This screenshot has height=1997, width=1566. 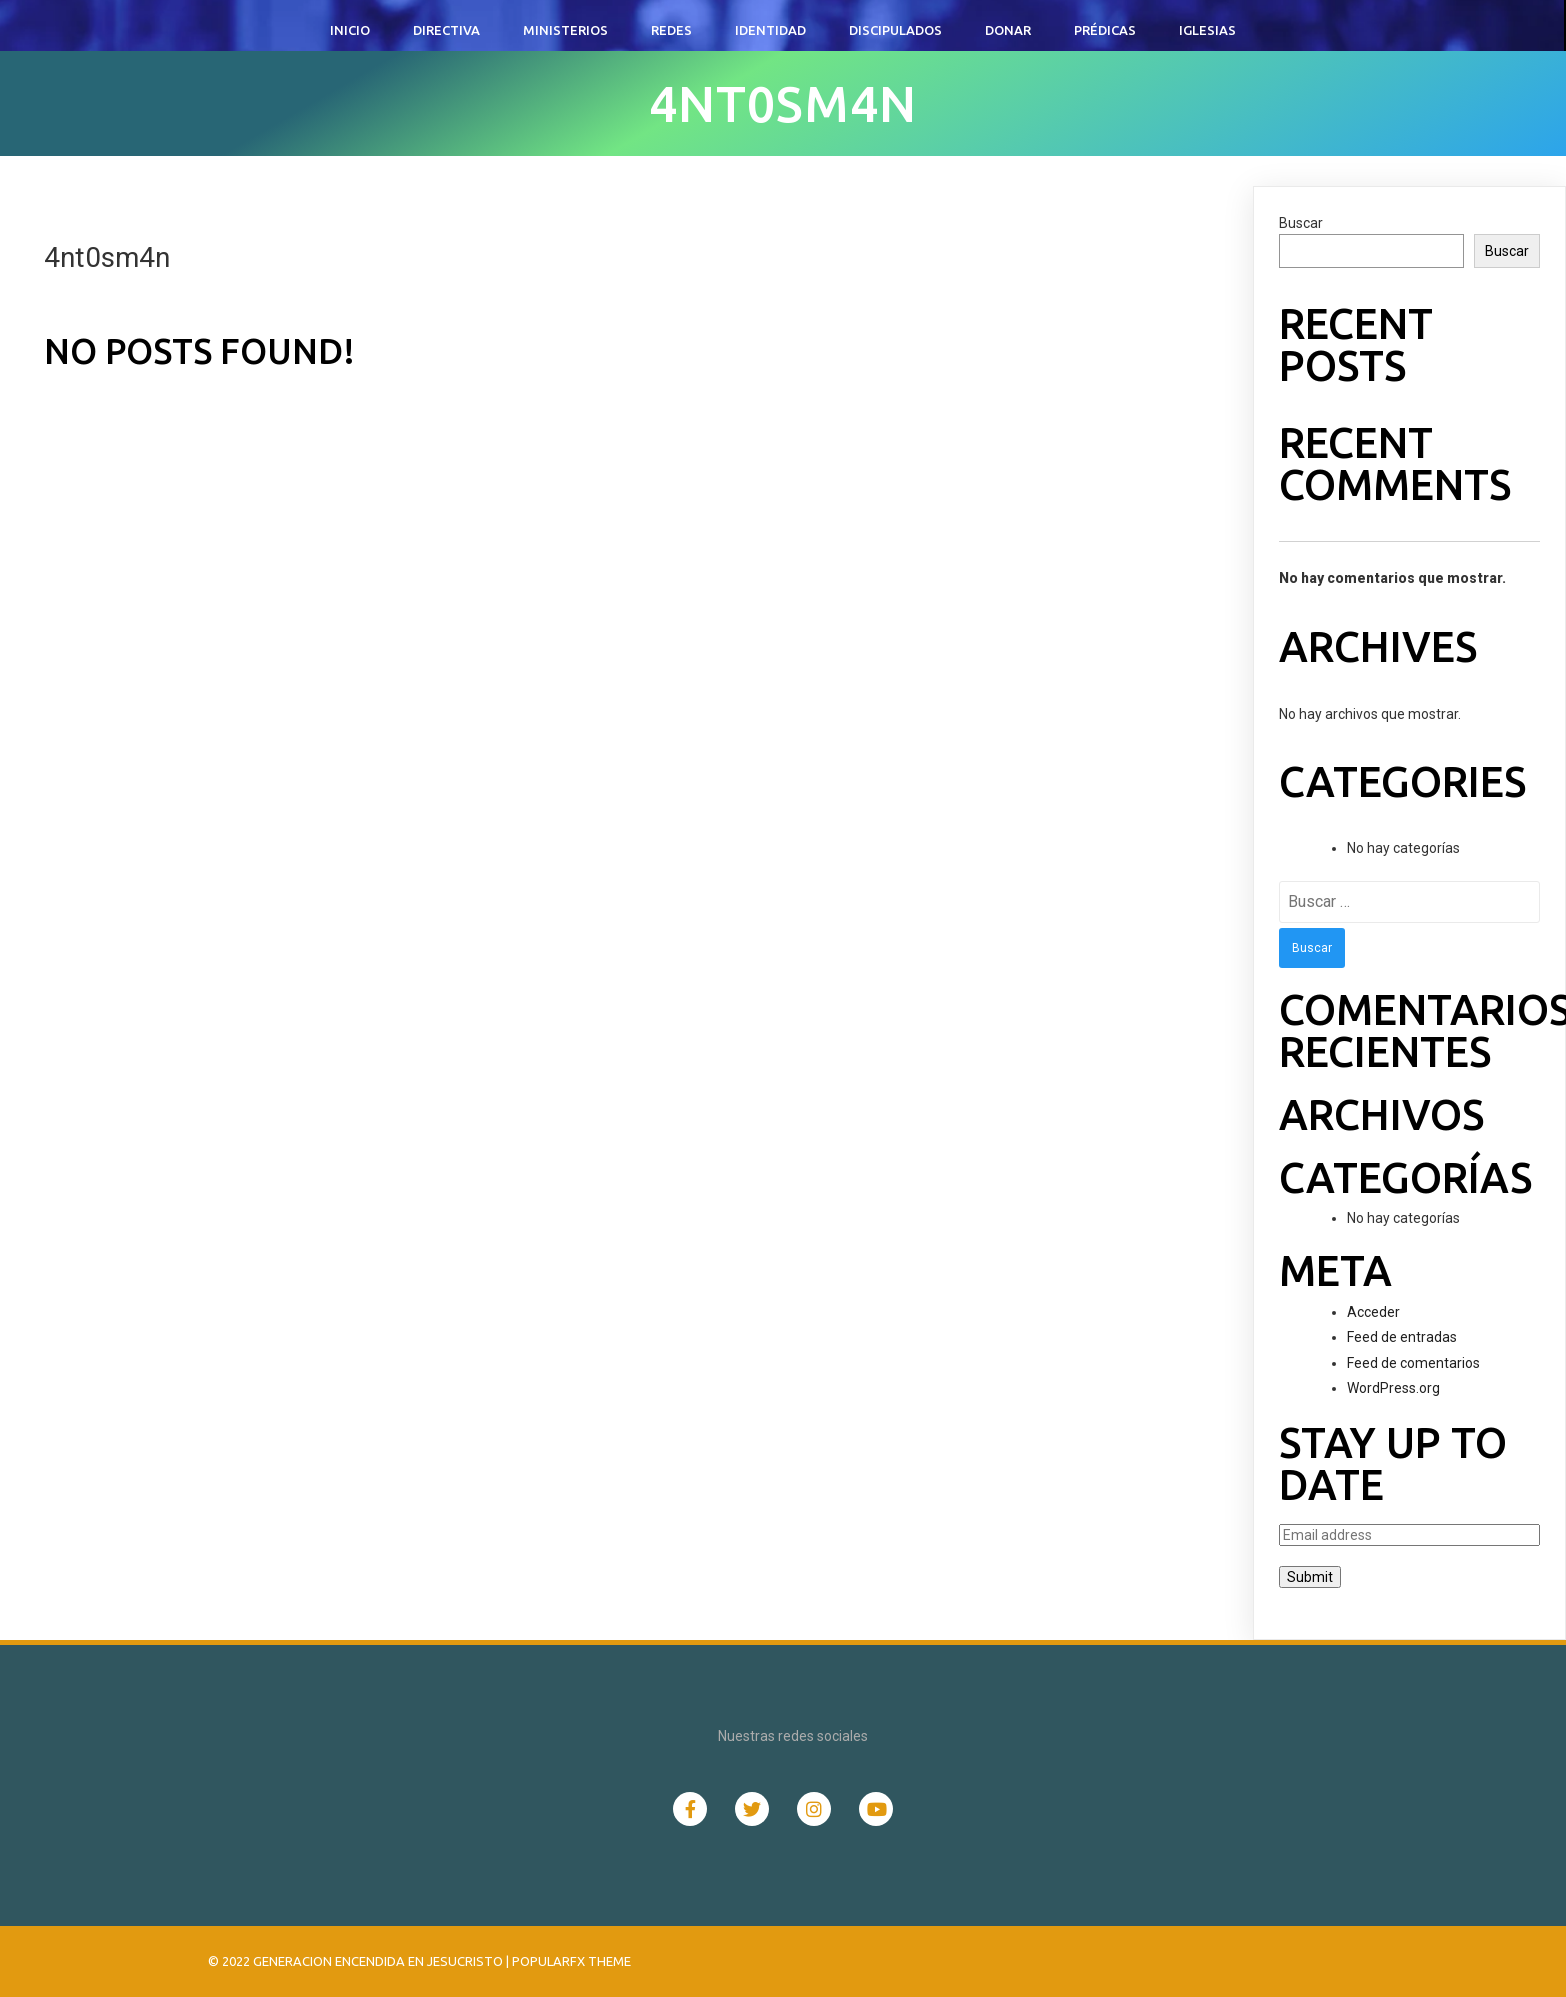 I want to click on PopularFX Theme, so click(x=571, y=1961).